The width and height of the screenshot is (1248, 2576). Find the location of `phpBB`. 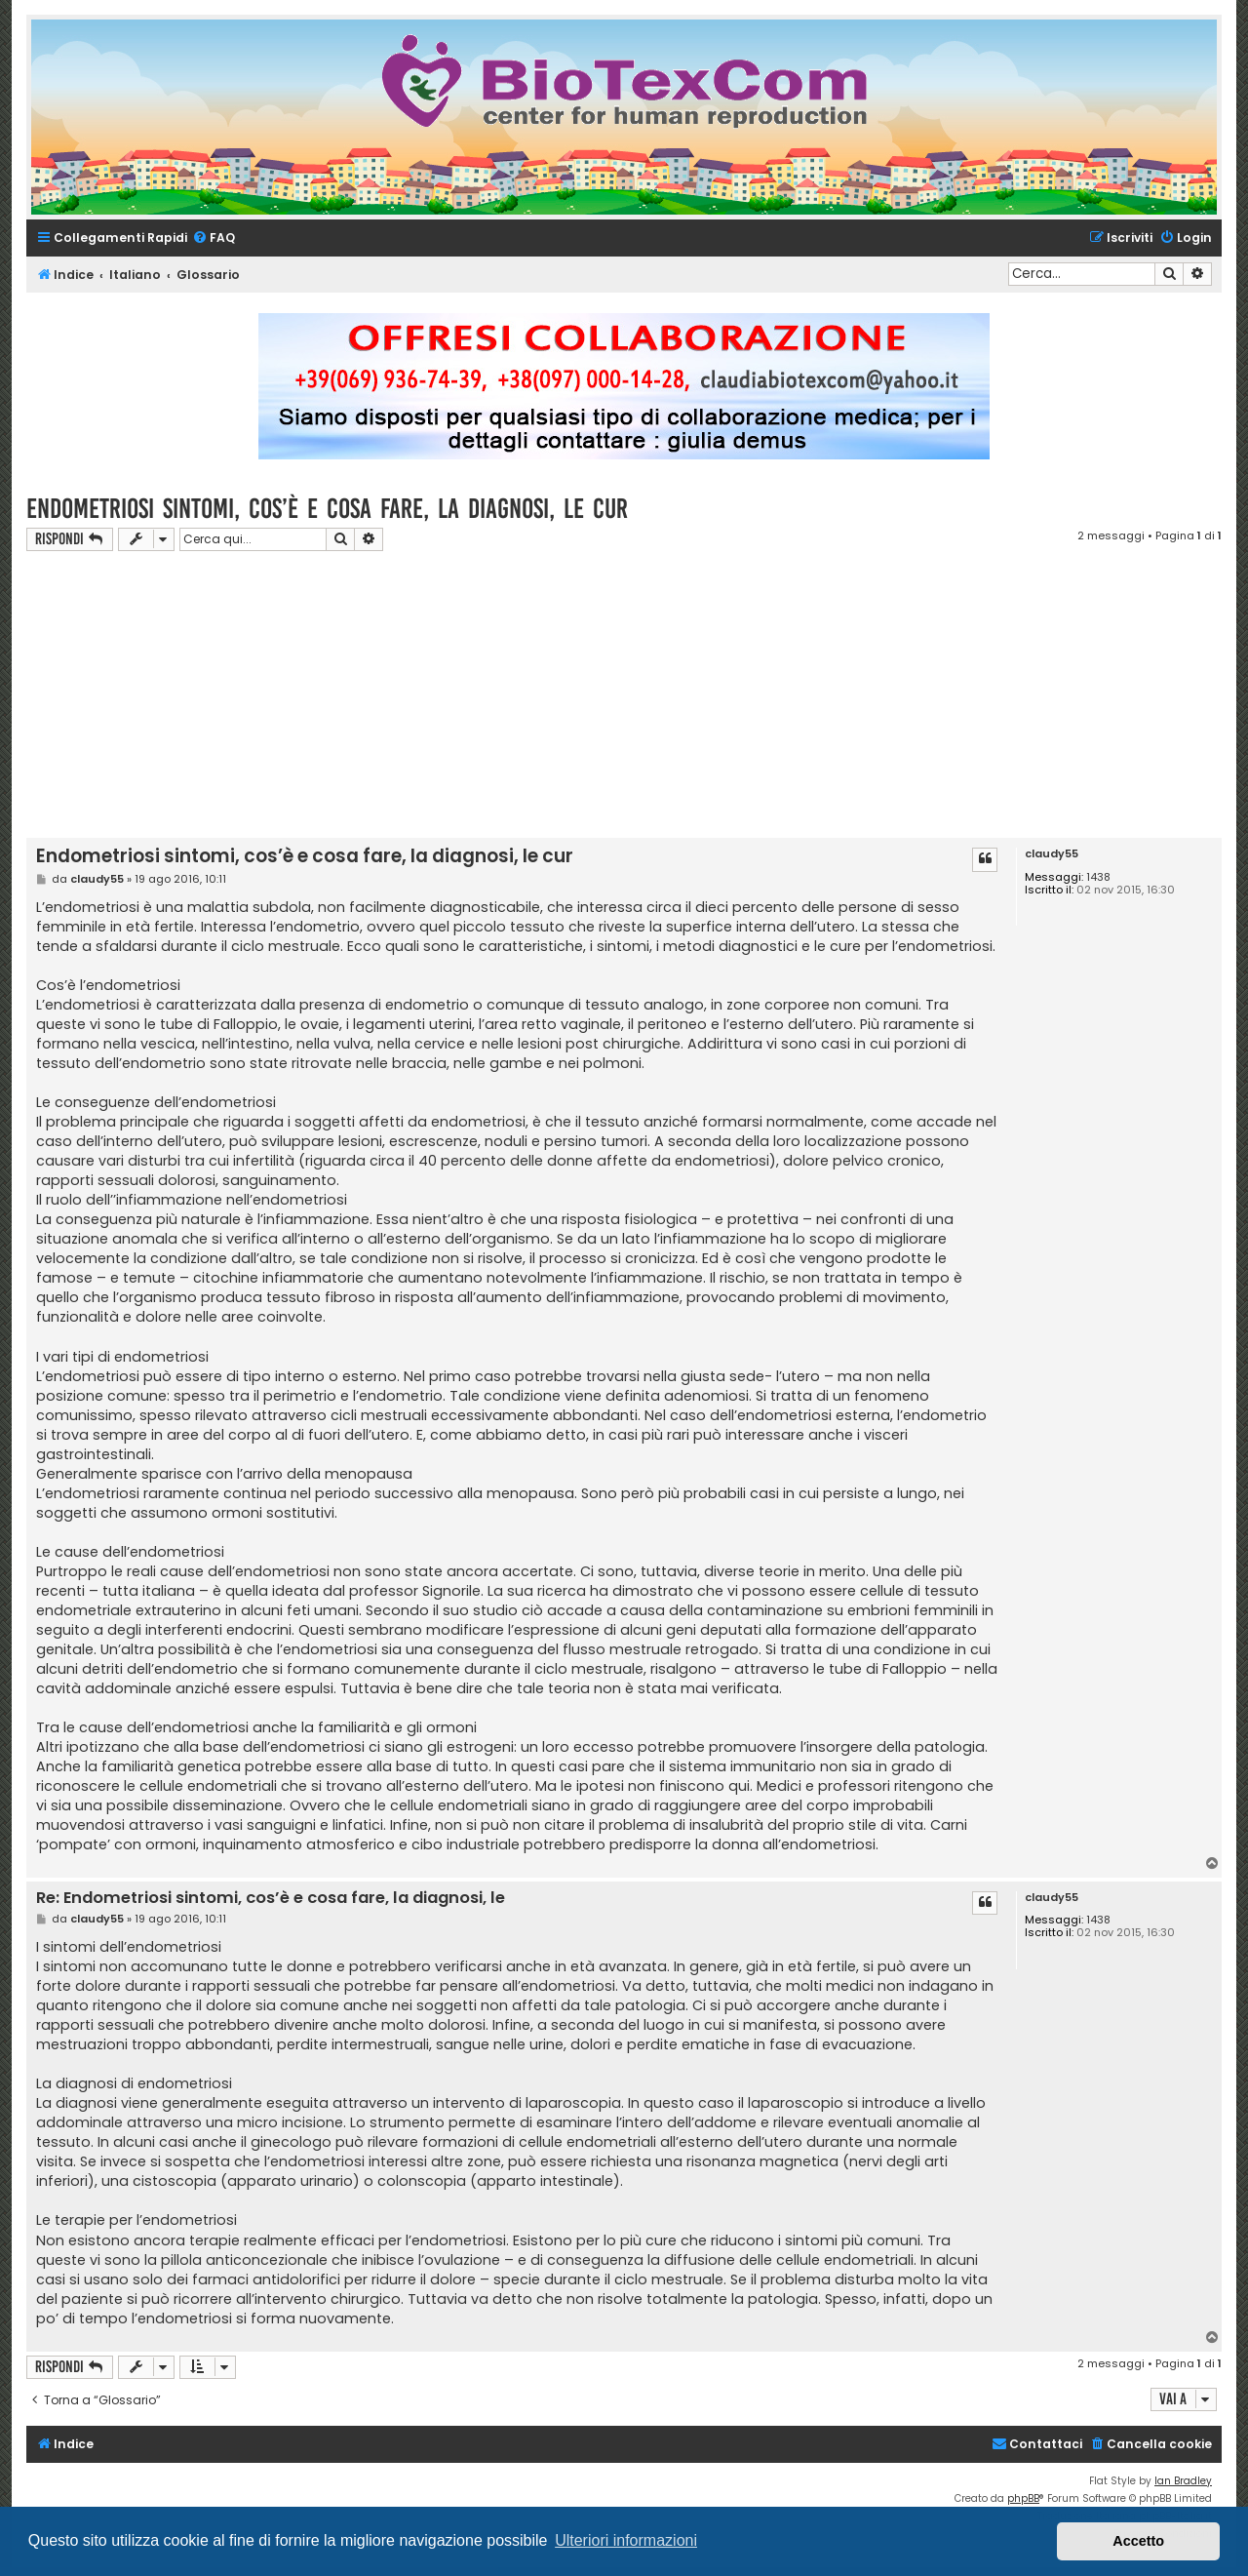

phpBB is located at coordinates (1023, 2498).